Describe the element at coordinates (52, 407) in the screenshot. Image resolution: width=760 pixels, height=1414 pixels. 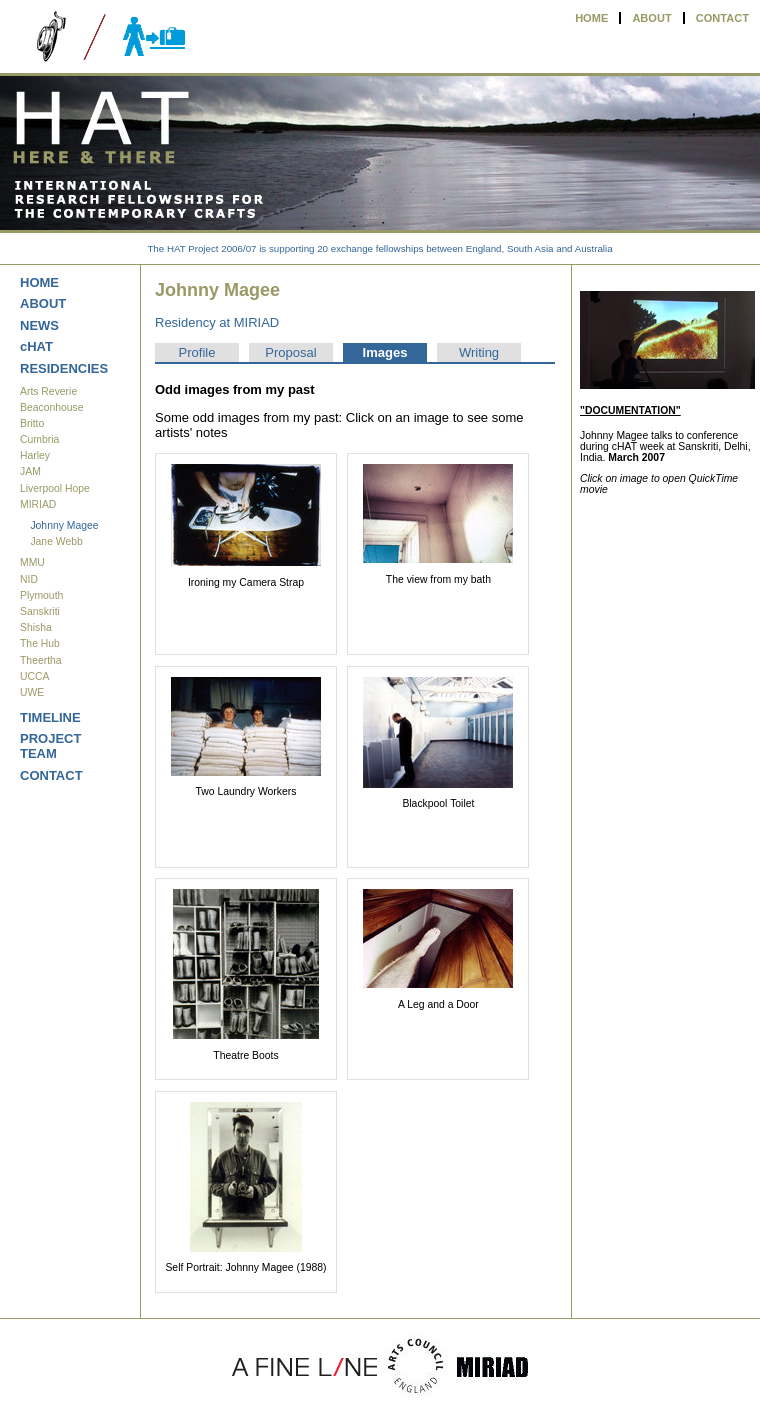
I see `Beaconhouse` at that location.